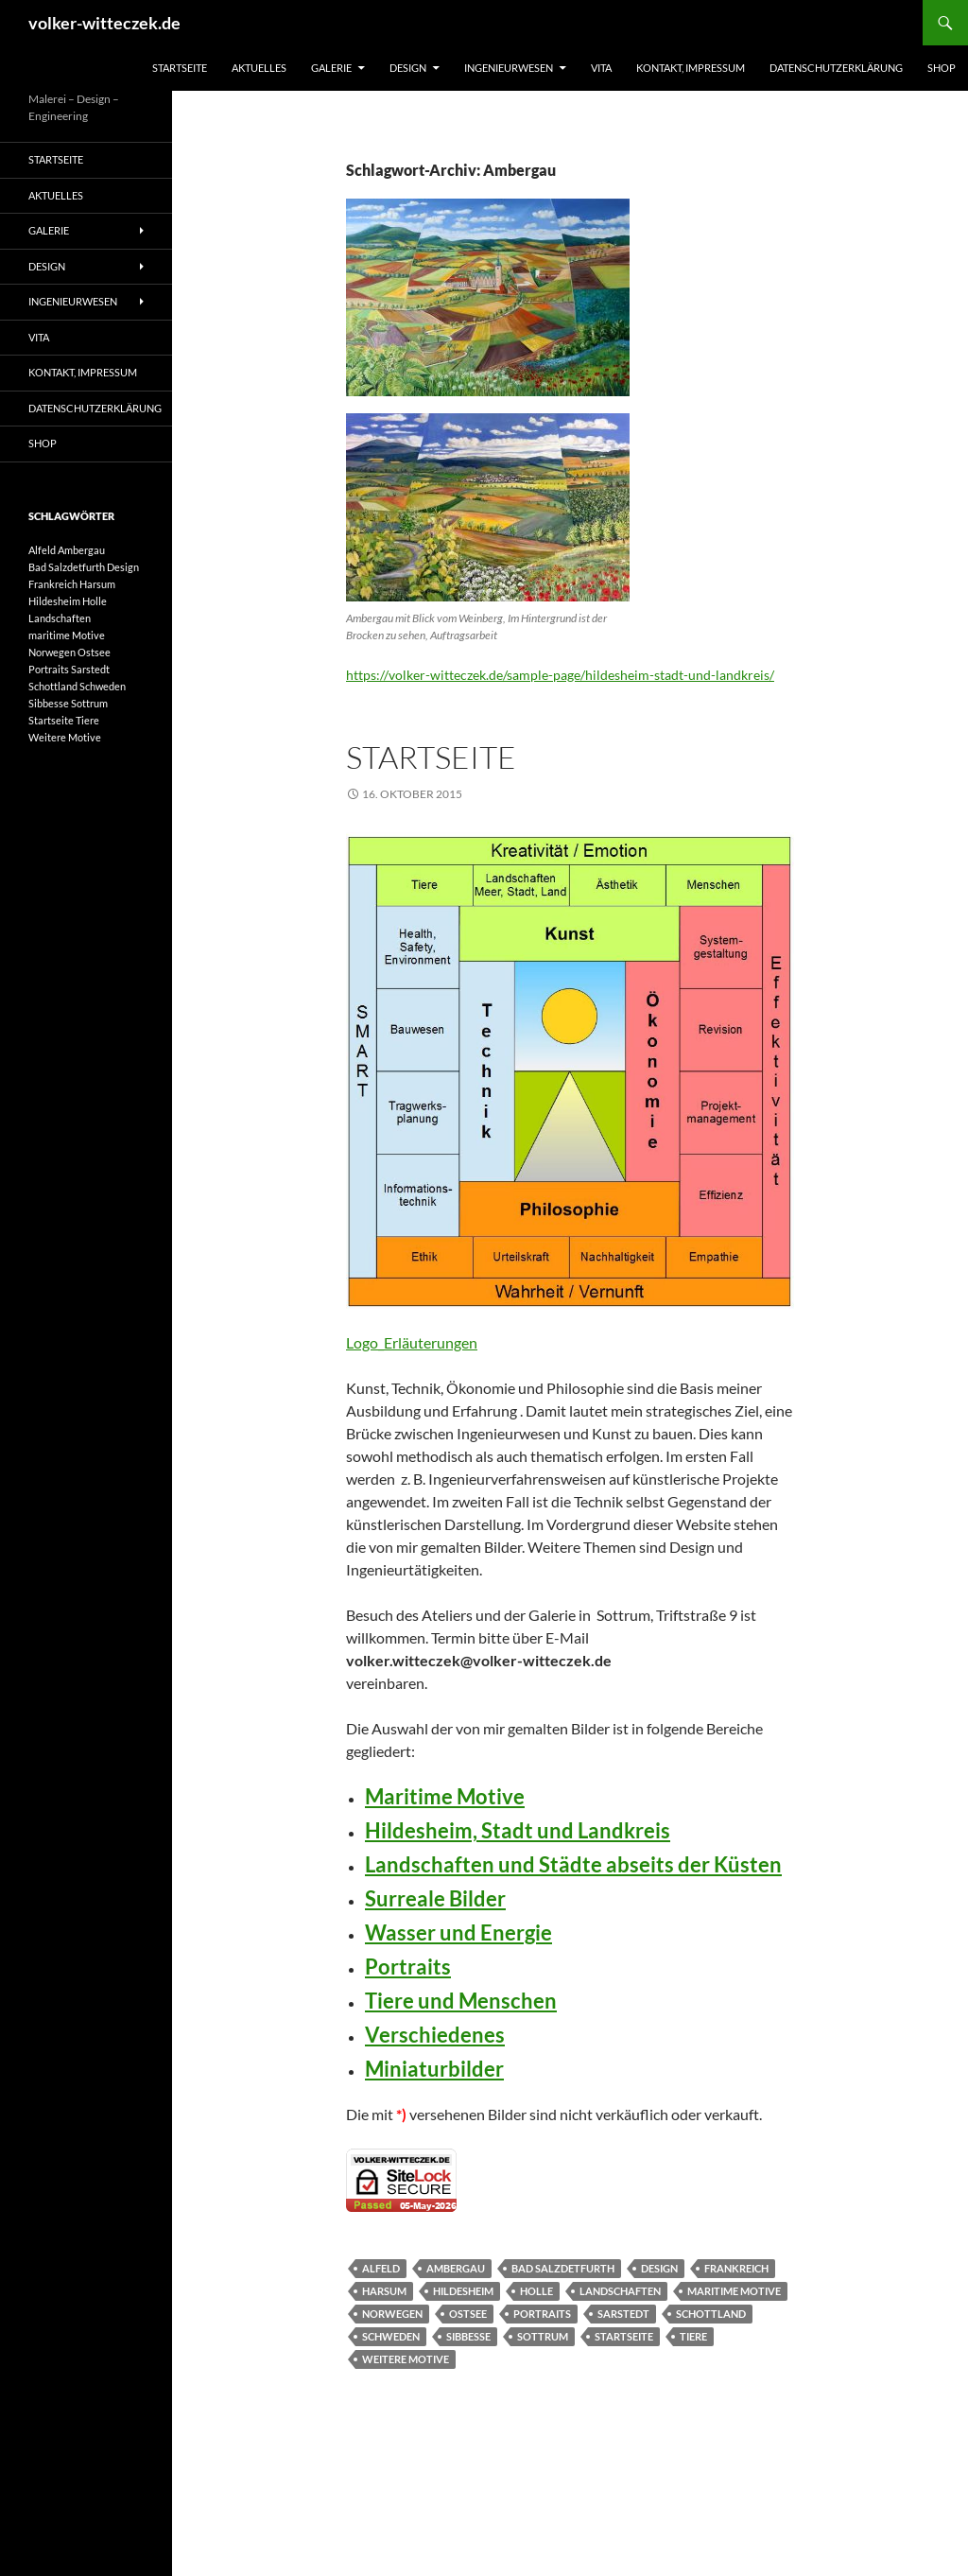 The image size is (968, 2576). What do you see at coordinates (508, 67) in the screenshot?
I see `Ingenieurwesen` at bounding box center [508, 67].